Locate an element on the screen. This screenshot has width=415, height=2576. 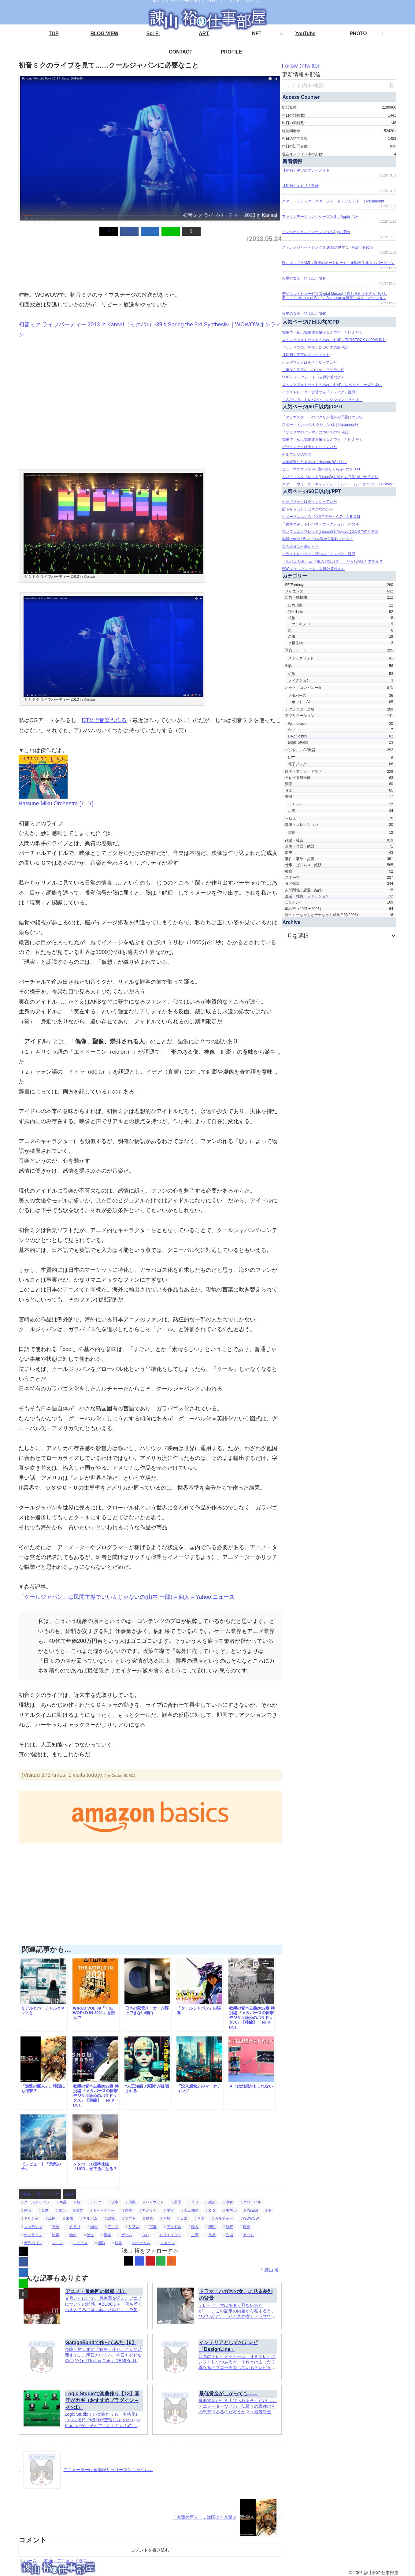
商品 is located at coordinates (62, 2202).